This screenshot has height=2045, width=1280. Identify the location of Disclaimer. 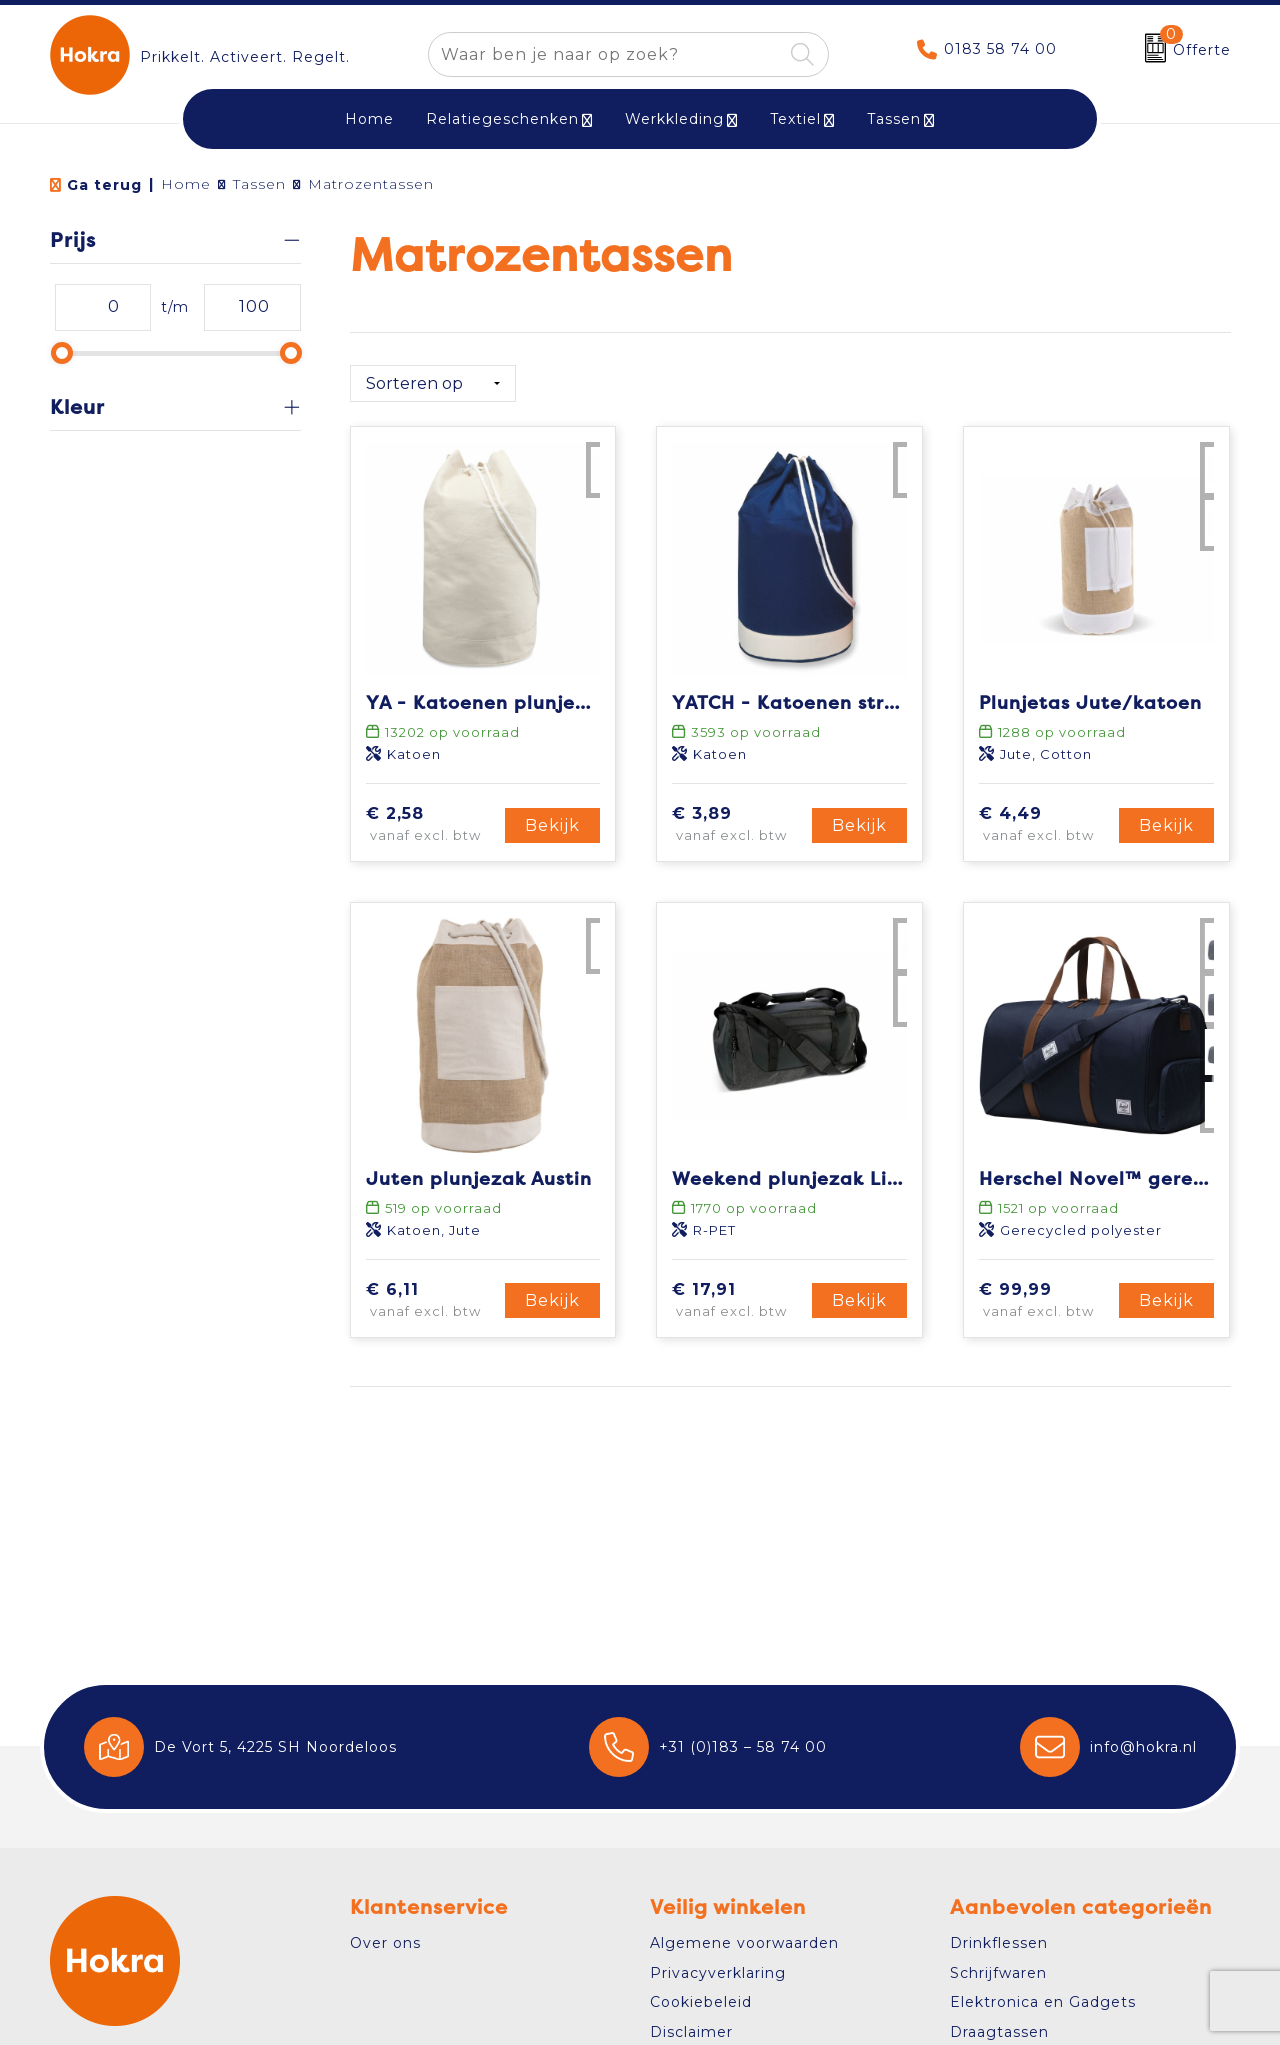
(691, 2032).